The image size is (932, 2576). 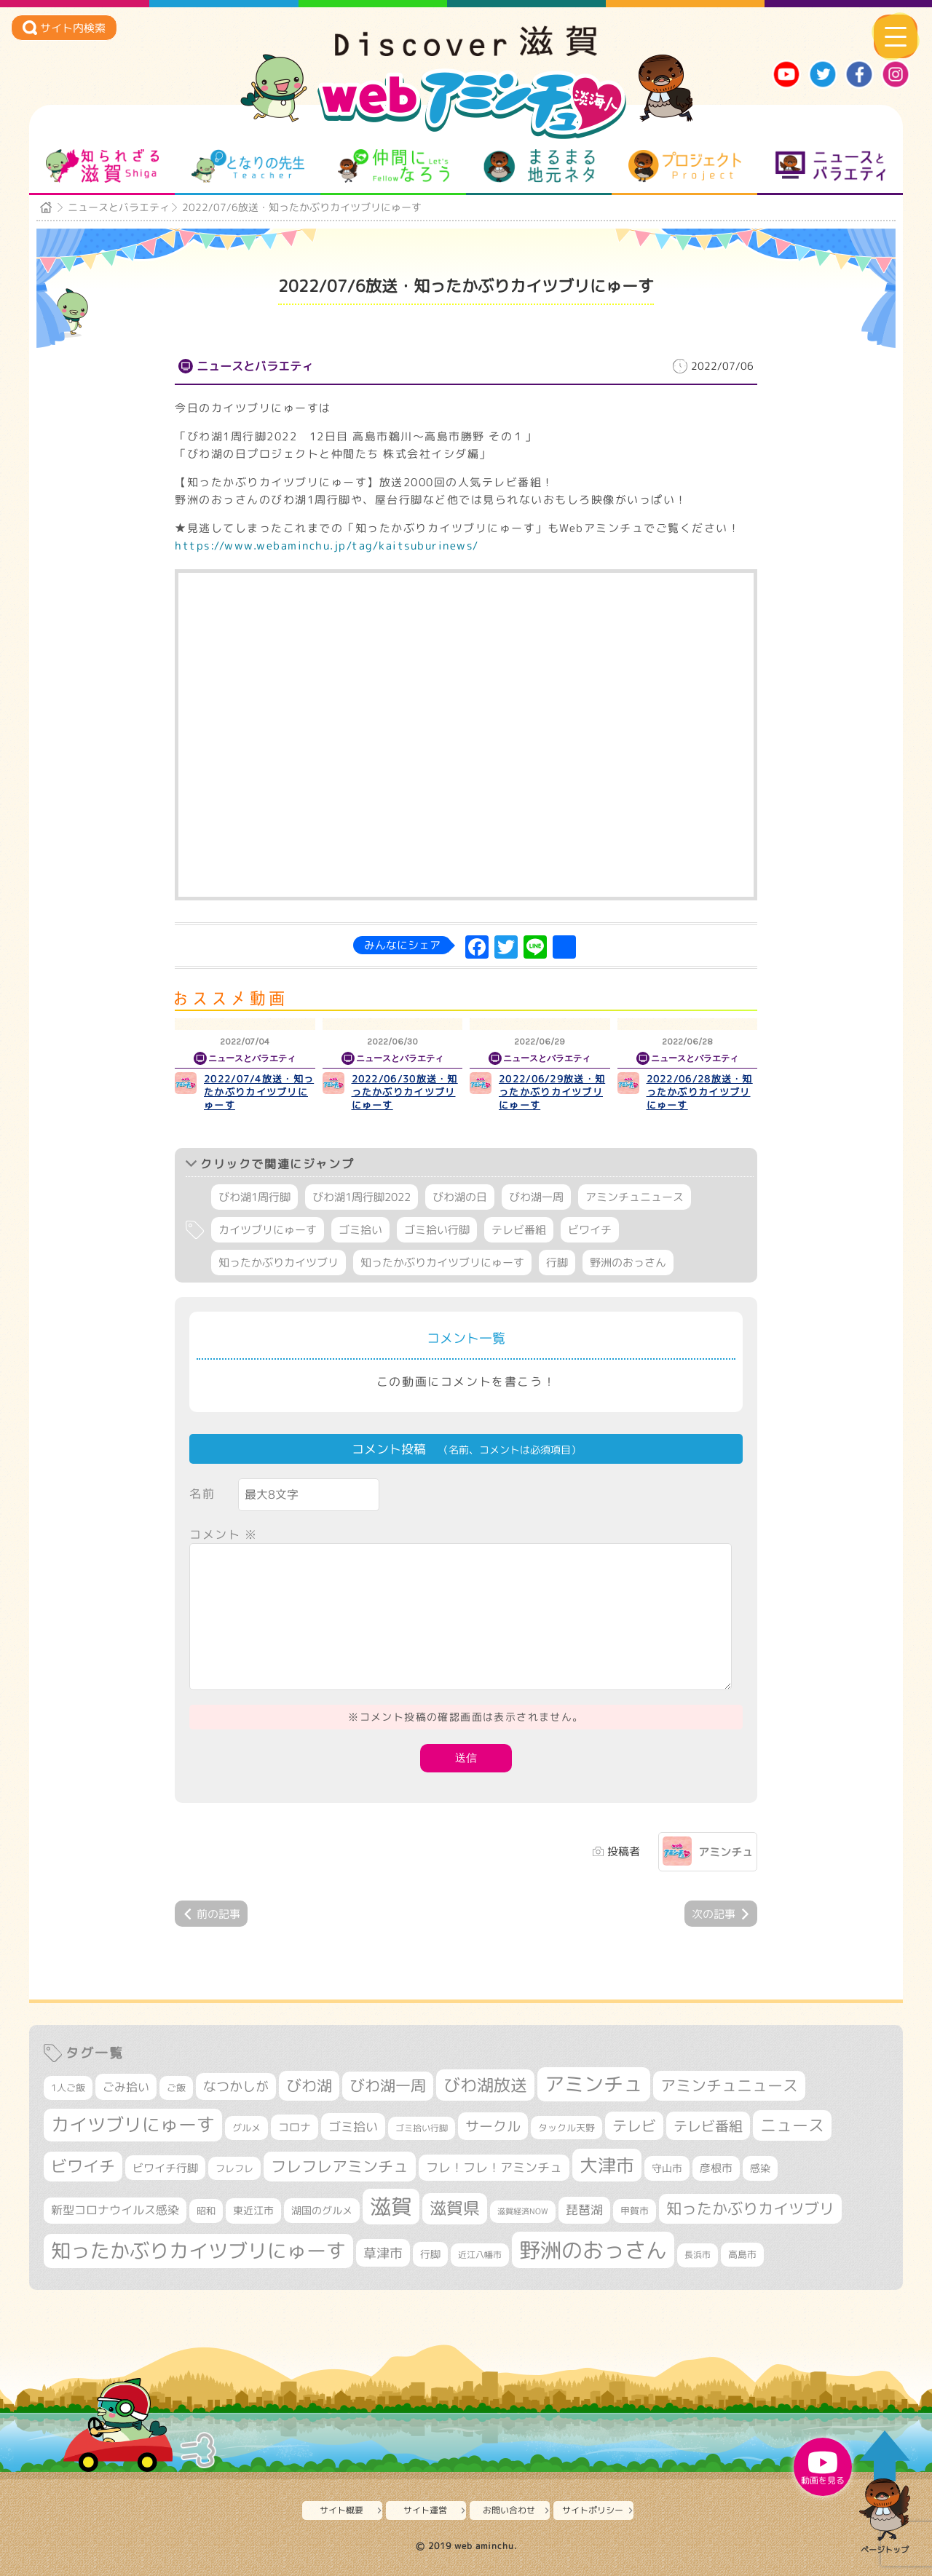 I want to click on ご飯 [ご飯 (311個の項目)], so click(x=176, y=2087).